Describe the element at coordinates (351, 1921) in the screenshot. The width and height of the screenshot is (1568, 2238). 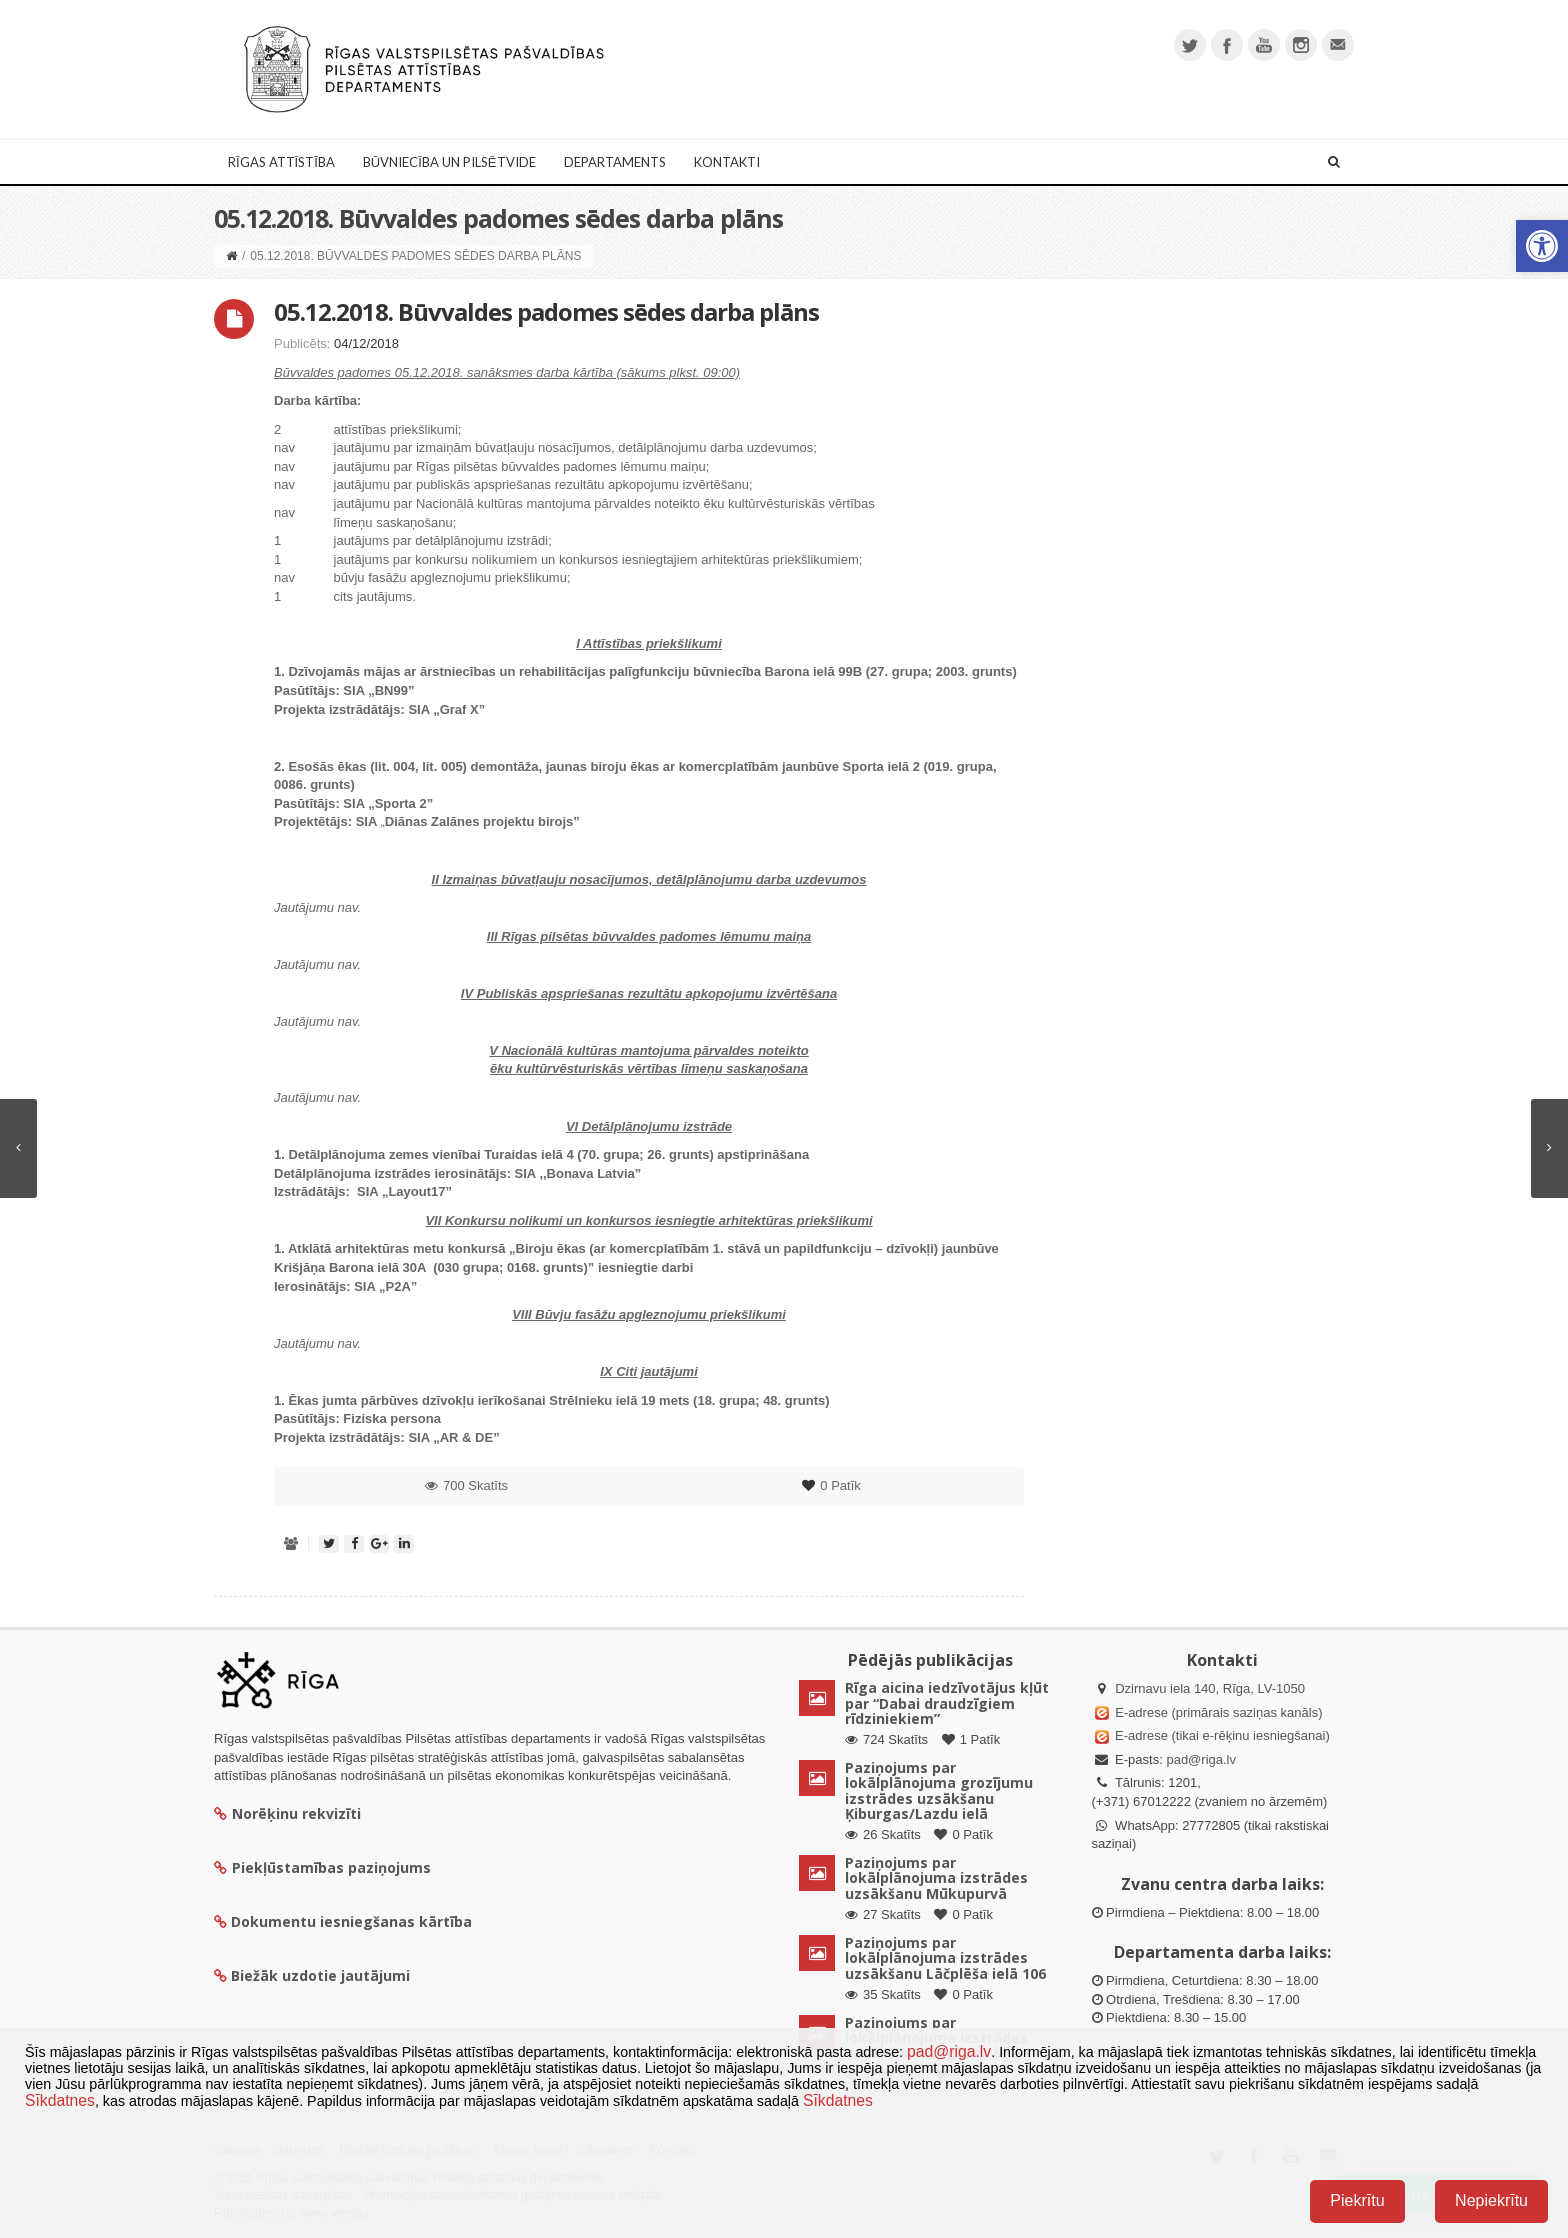
I see `Dokumentu iesniegšanas kārtība` at that location.